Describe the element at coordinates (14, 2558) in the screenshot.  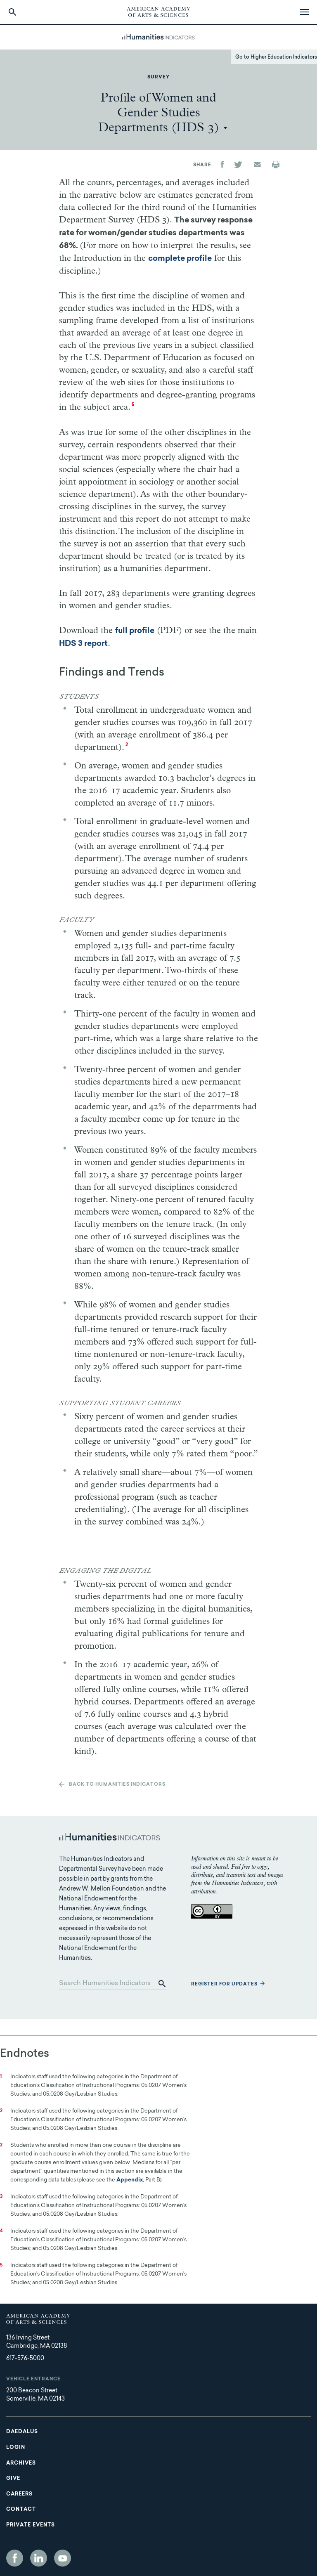
I see `Facebook` at that location.